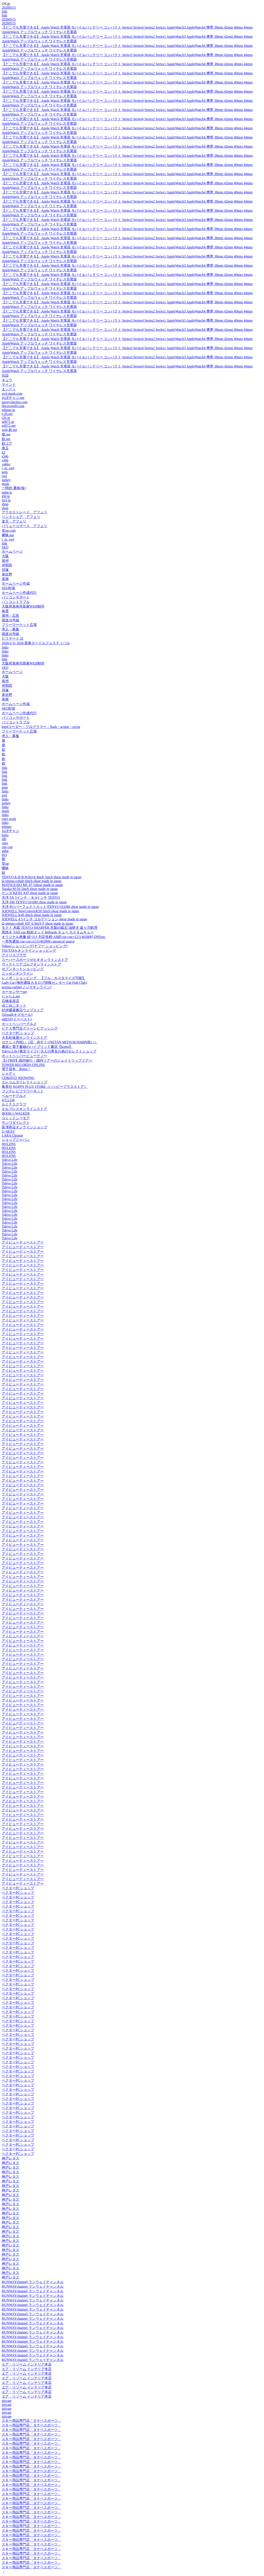 This screenshot has height=2576, width=264. I want to click on telnum.jp, so click(8, 410).